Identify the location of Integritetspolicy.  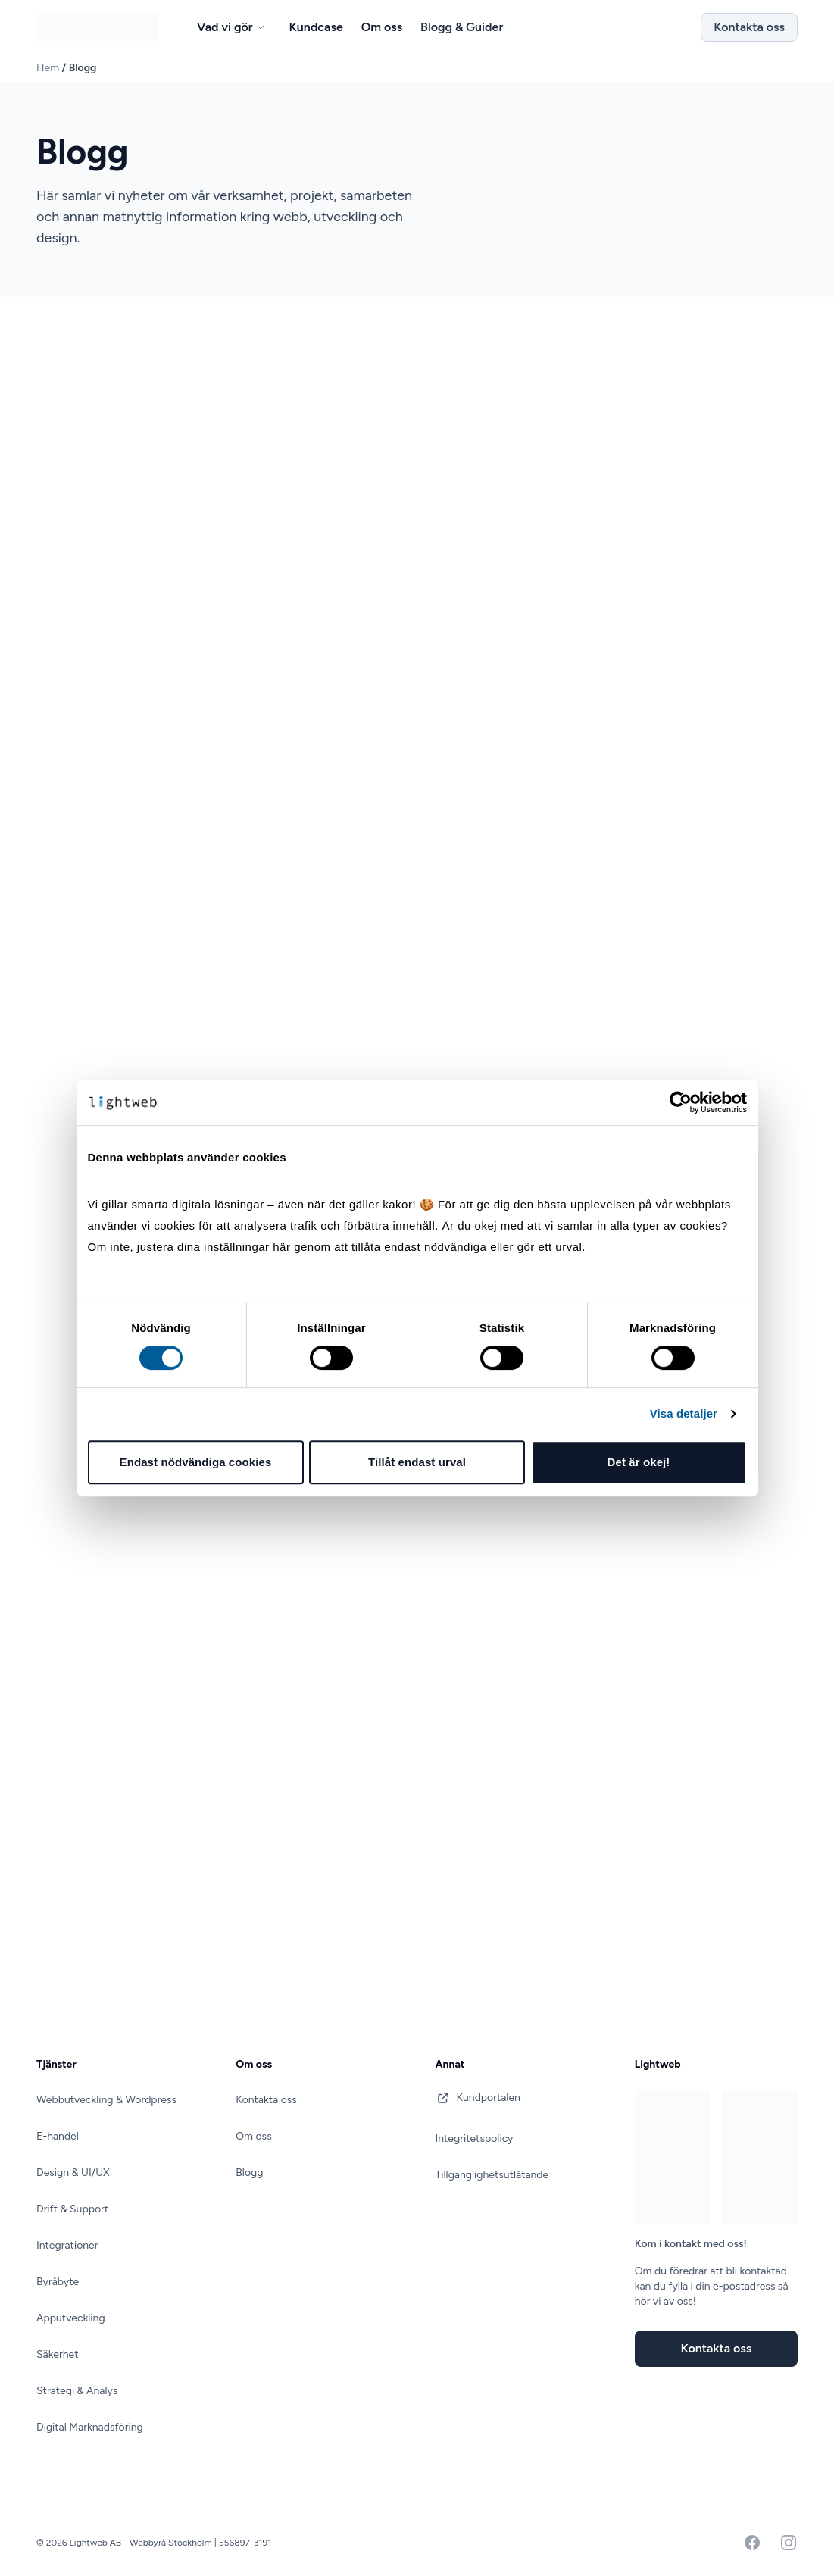
(475, 2138).